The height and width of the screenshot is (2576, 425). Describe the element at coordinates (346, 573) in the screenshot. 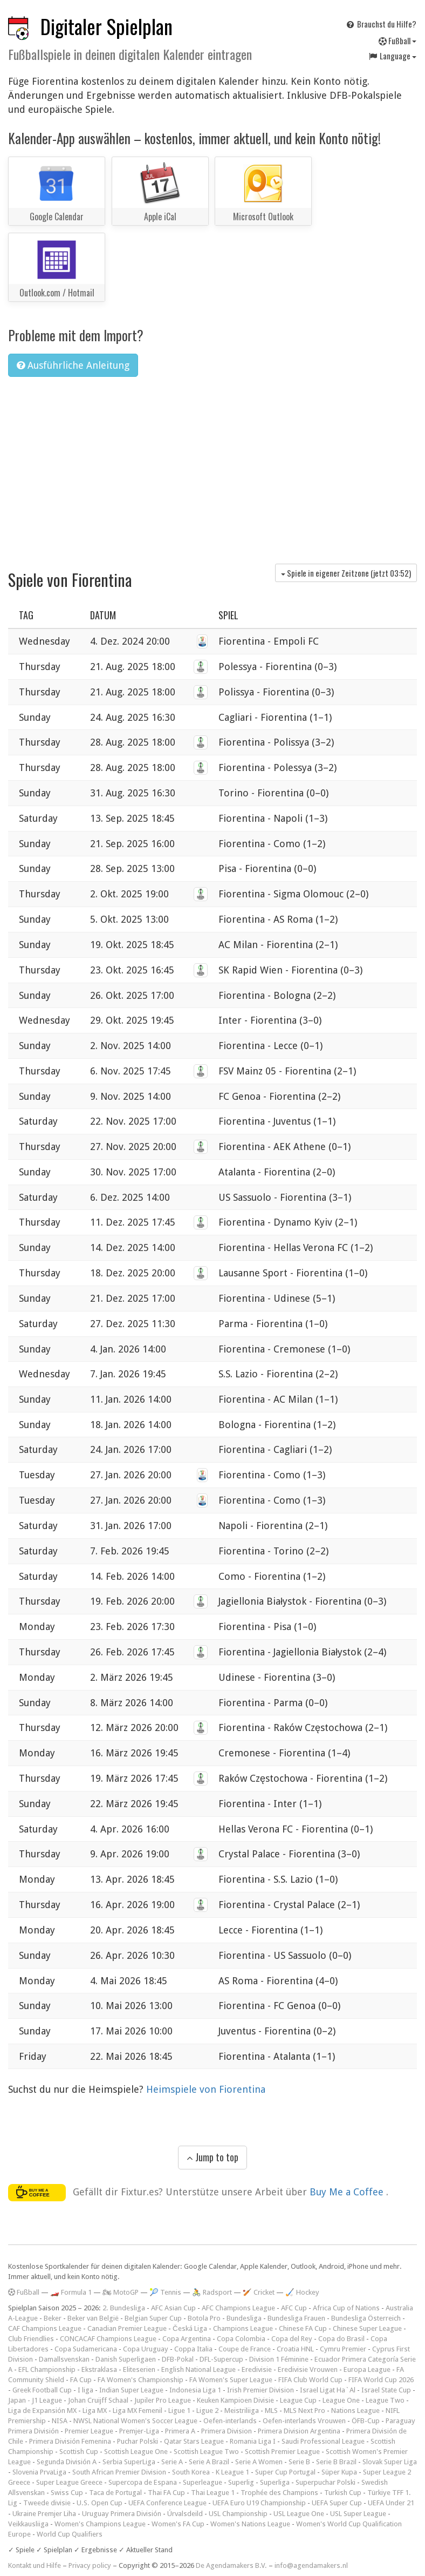

I see `Spiele in eigener Zeitzone (jetzt )` at that location.